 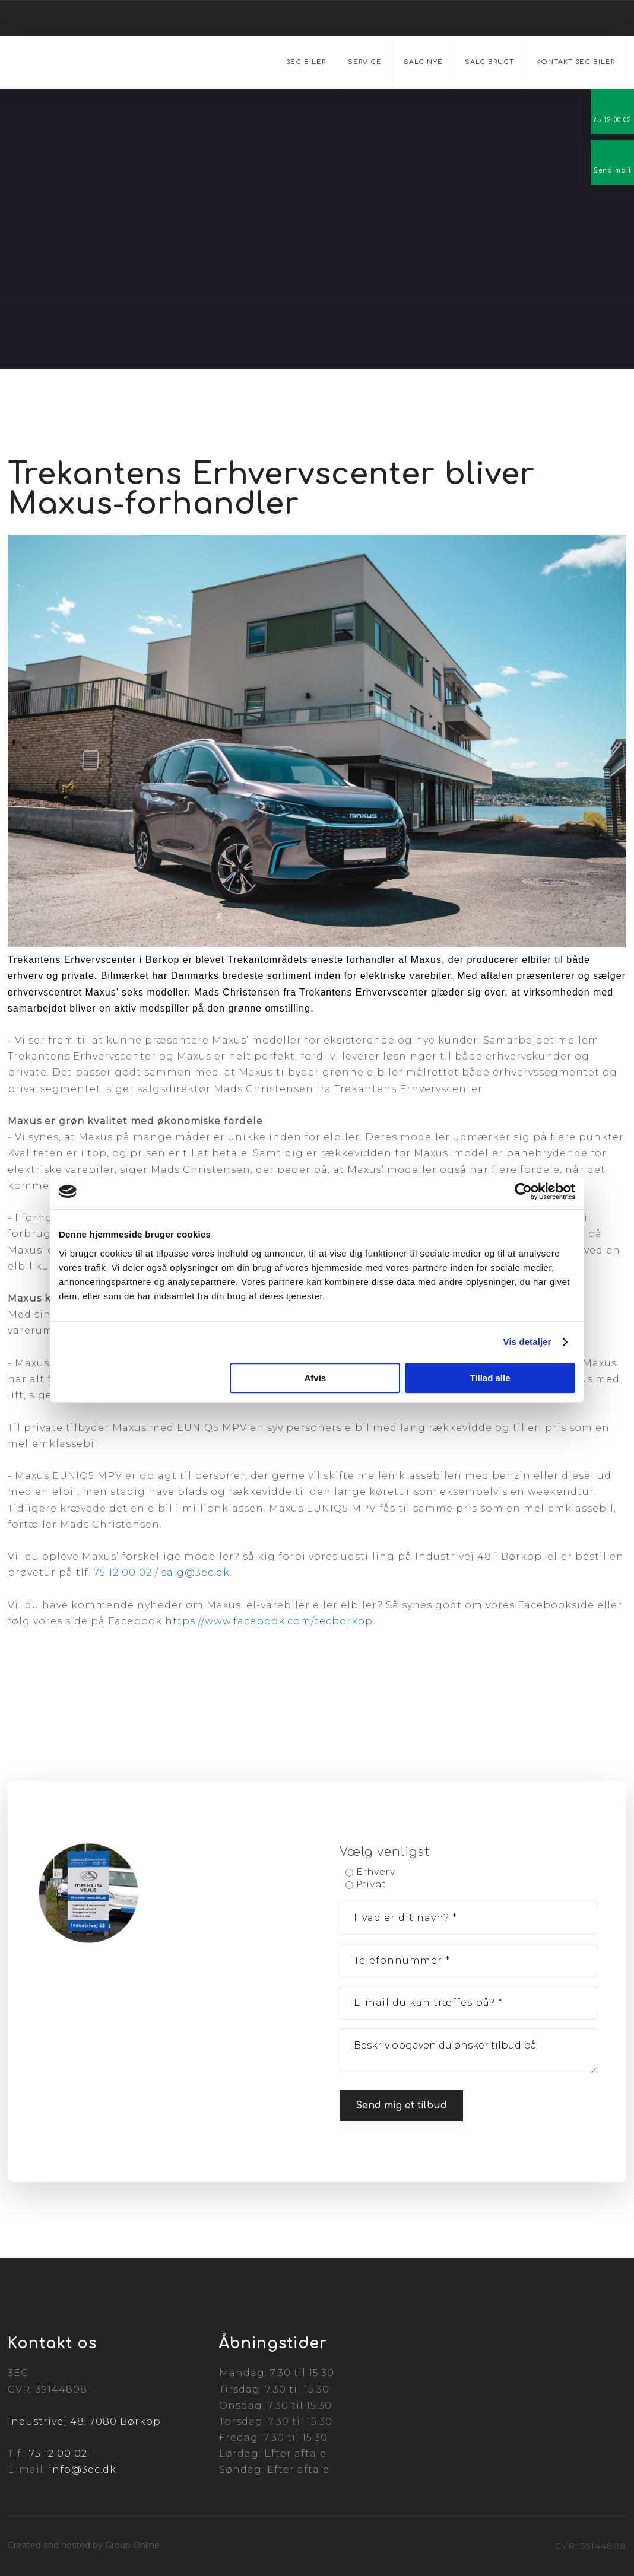 What do you see at coordinates (84, 2421) in the screenshot?
I see `Industrivej 48, 7080 Børkop` at bounding box center [84, 2421].